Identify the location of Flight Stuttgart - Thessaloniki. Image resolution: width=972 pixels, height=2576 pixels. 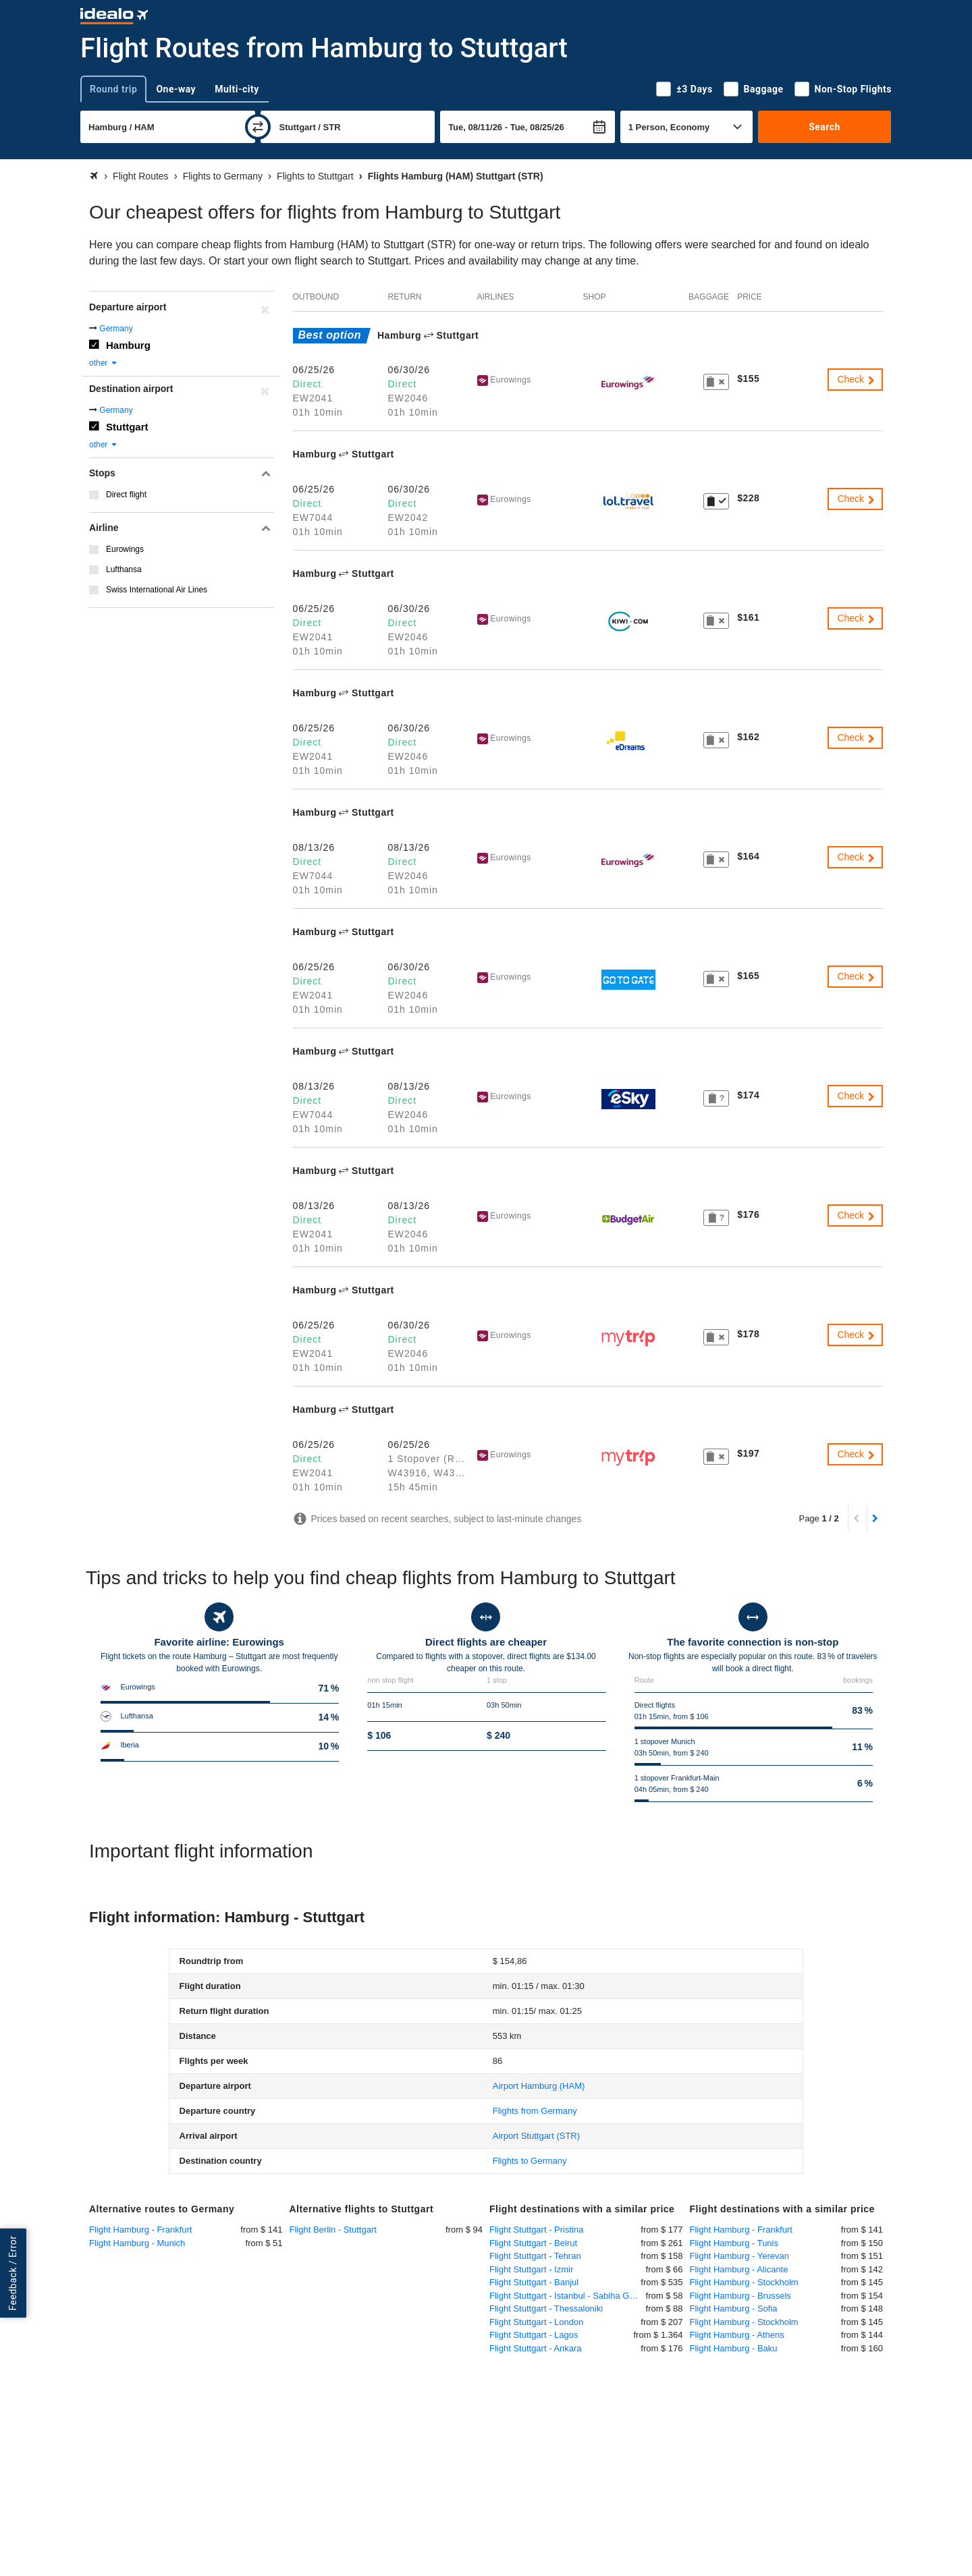
(546, 2308).